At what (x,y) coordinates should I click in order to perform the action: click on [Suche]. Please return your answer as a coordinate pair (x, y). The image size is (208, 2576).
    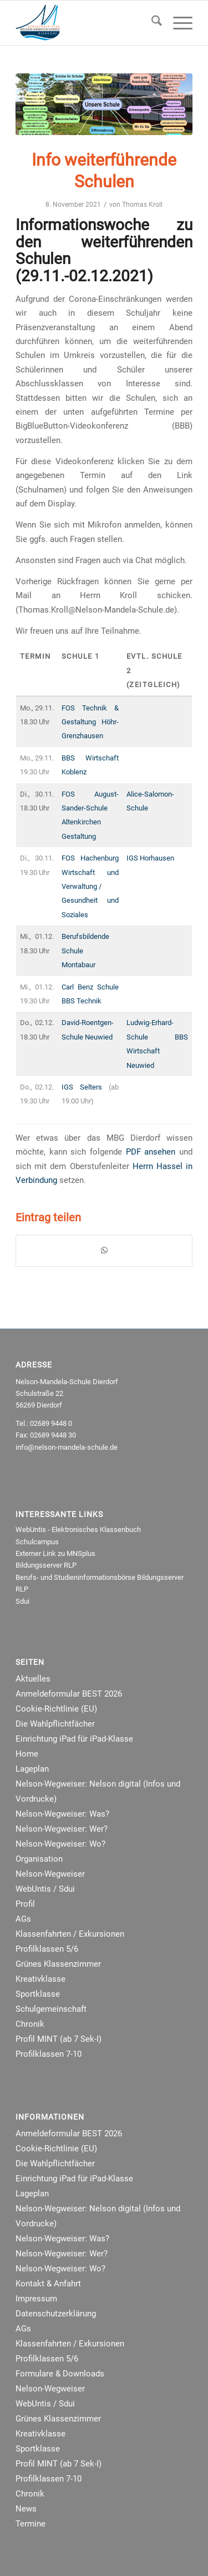
    Looking at the image, I should click on (151, 23).